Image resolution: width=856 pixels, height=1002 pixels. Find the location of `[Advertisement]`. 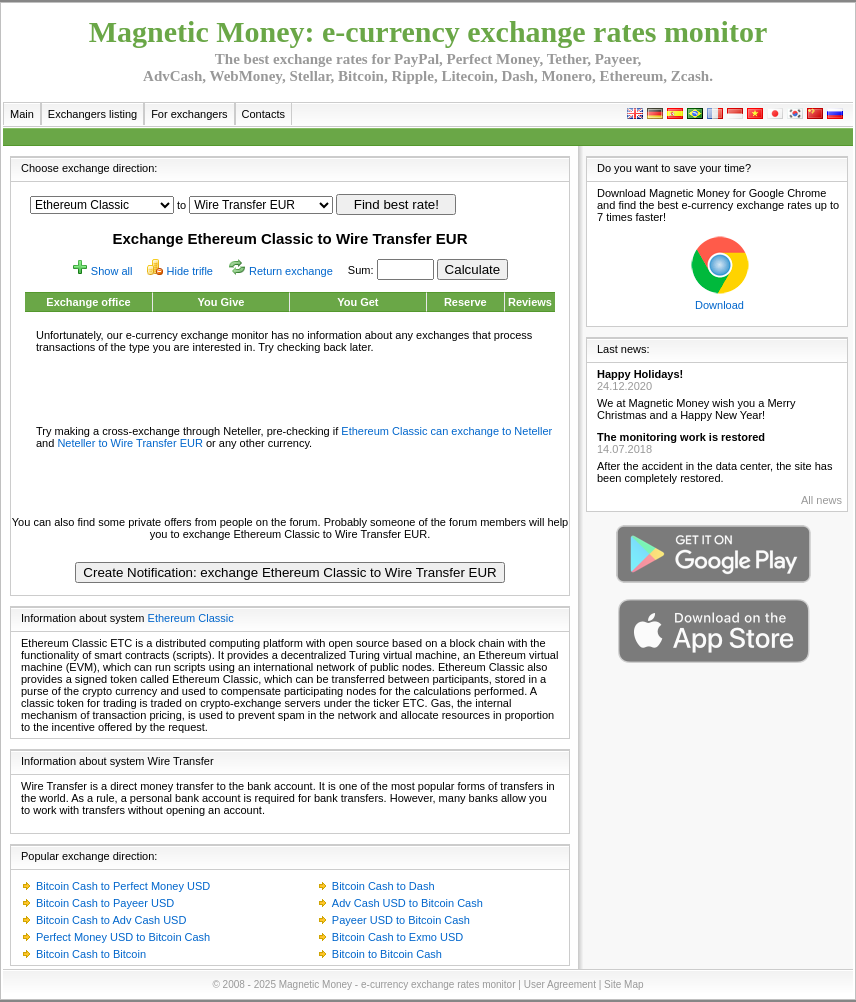

[Advertisement] is located at coordinates (290, 388).